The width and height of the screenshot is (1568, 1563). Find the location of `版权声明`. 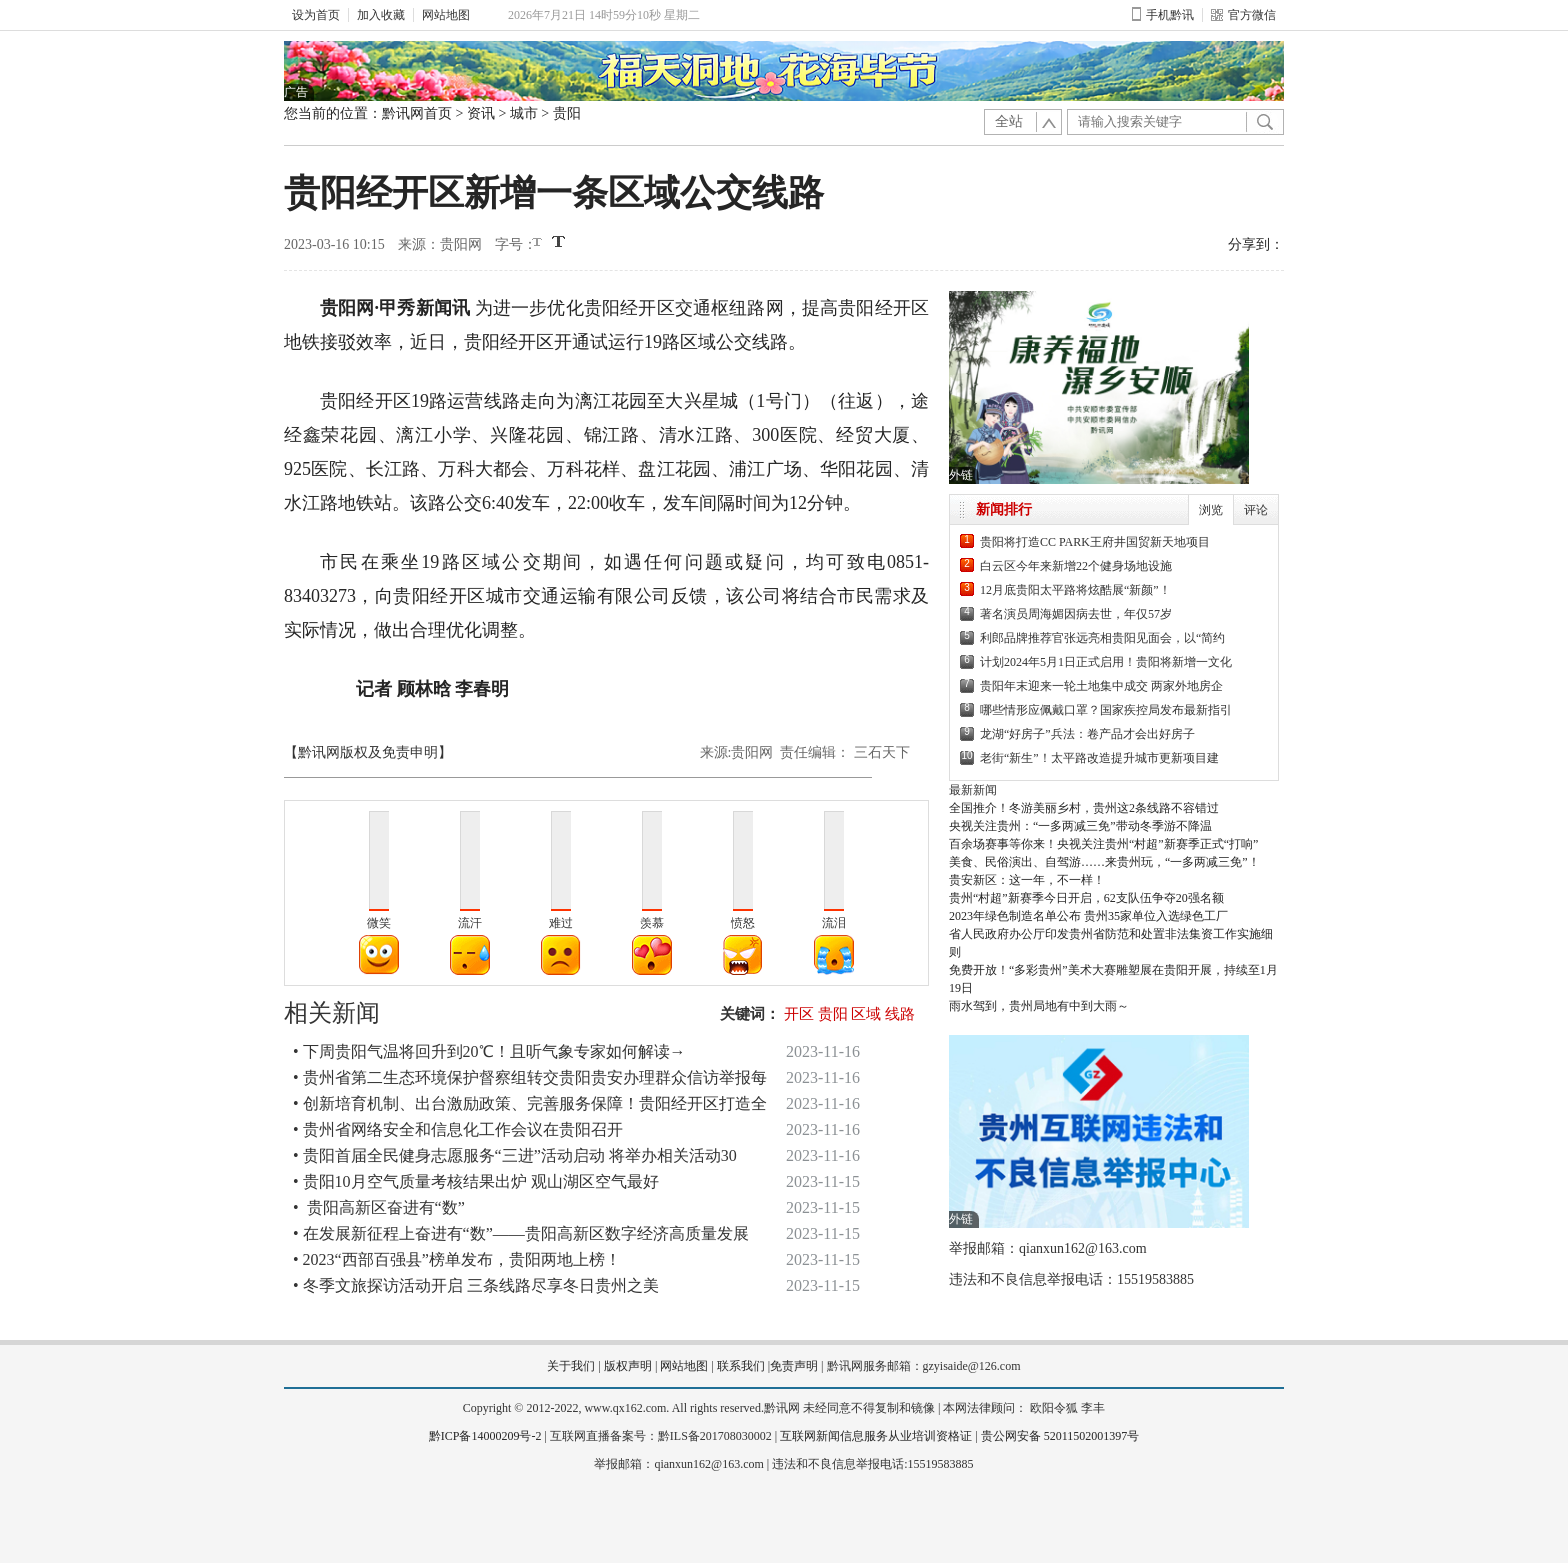

版权声明 is located at coordinates (628, 1366).